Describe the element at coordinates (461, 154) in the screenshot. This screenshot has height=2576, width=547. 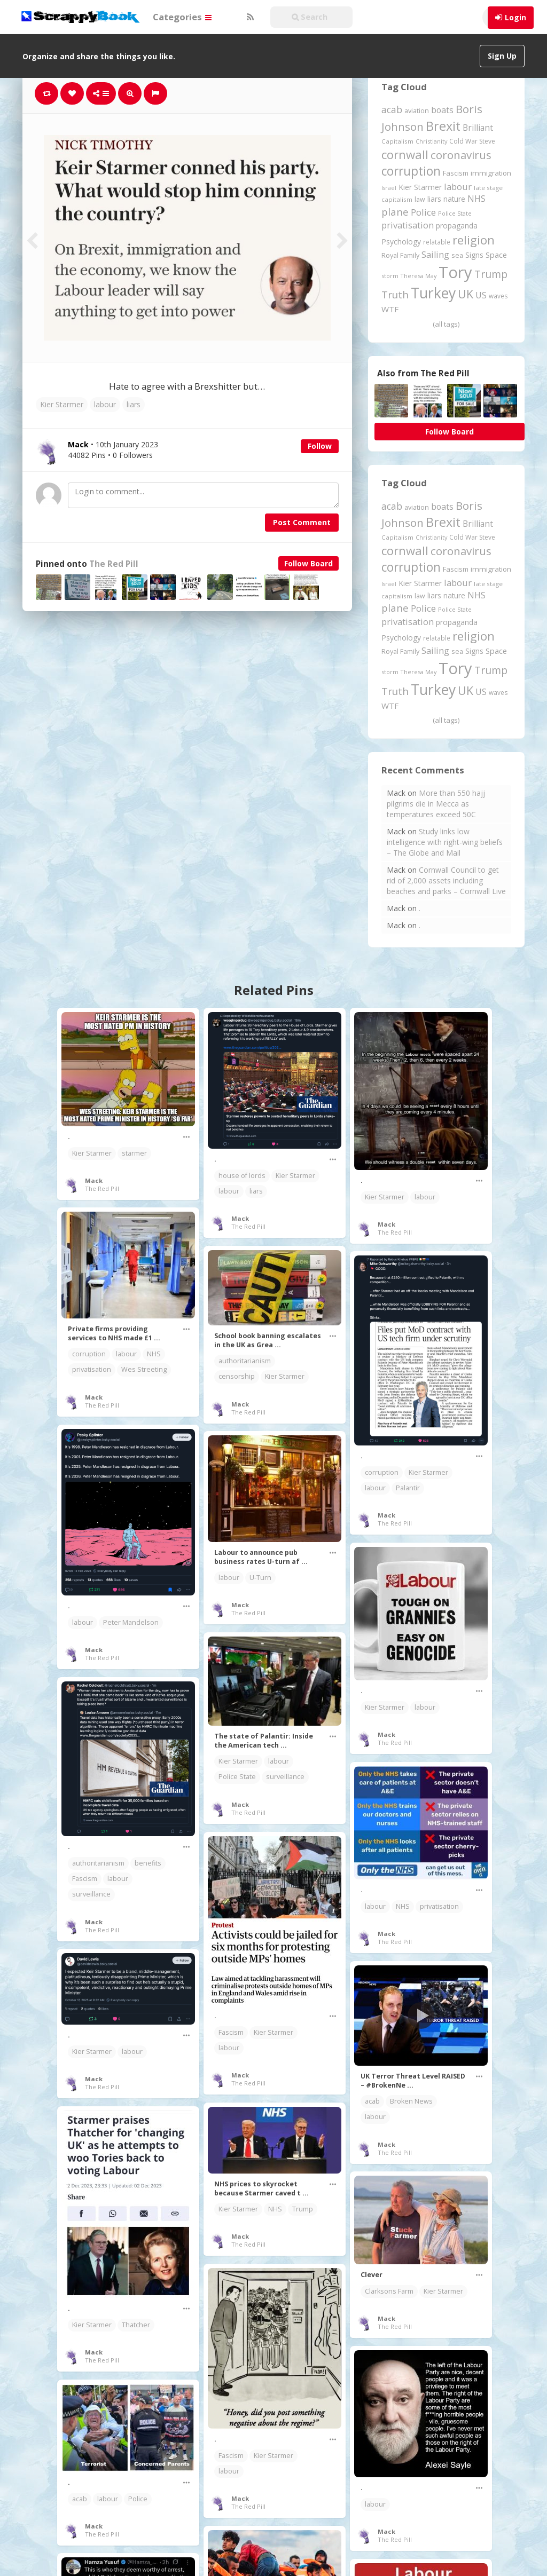
I see `coronavirus [coronavirus (781 items)]` at that location.